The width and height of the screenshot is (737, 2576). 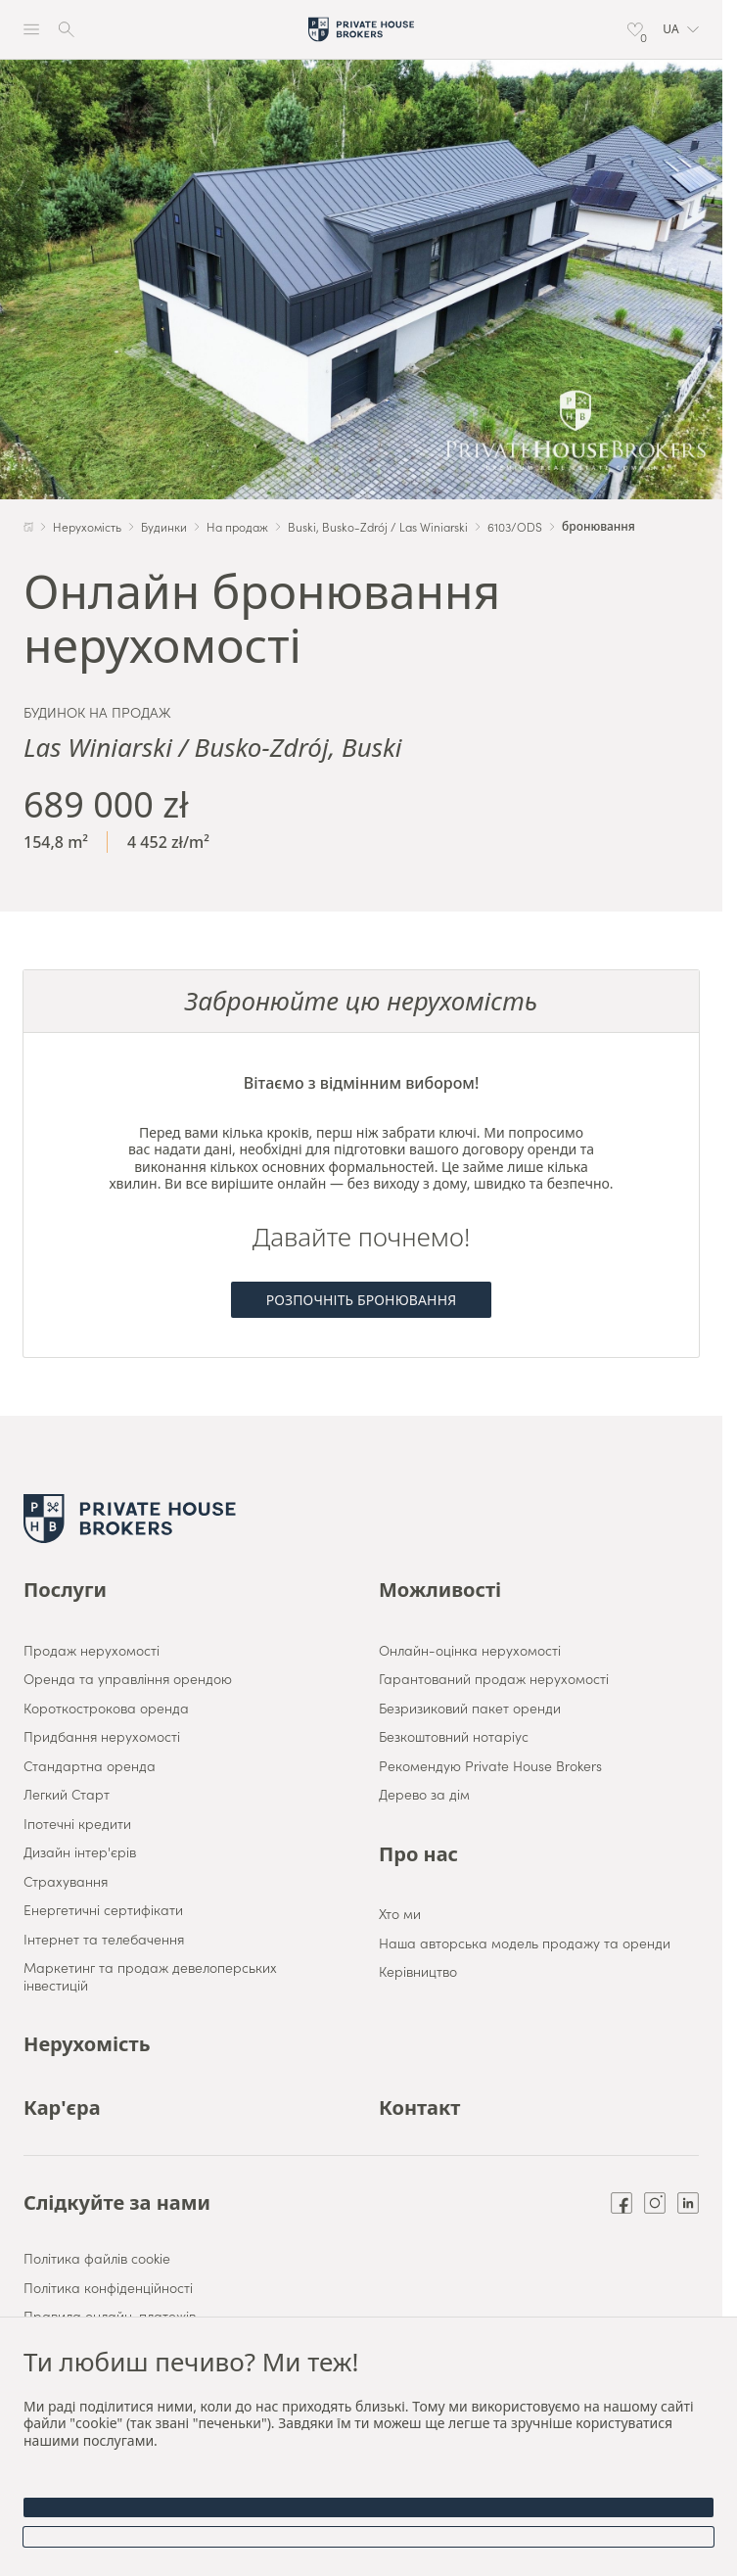 What do you see at coordinates (418, 1972) in the screenshot?
I see `Керівництво` at bounding box center [418, 1972].